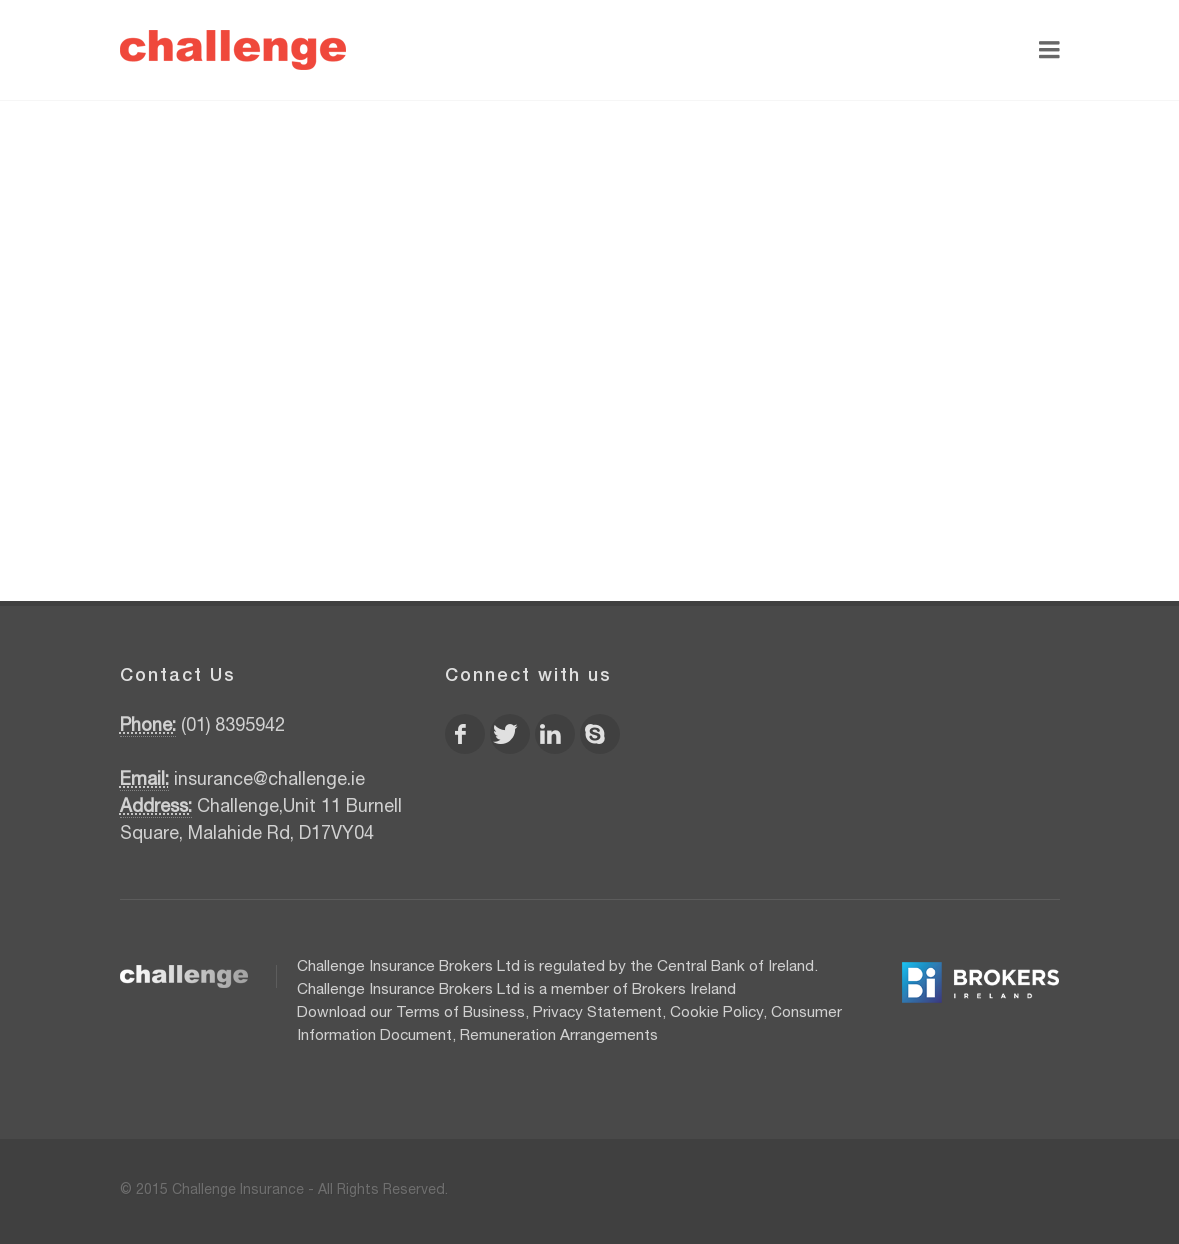  What do you see at coordinates (269, 781) in the screenshot?
I see `insurance@challenge.ie` at bounding box center [269, 781].